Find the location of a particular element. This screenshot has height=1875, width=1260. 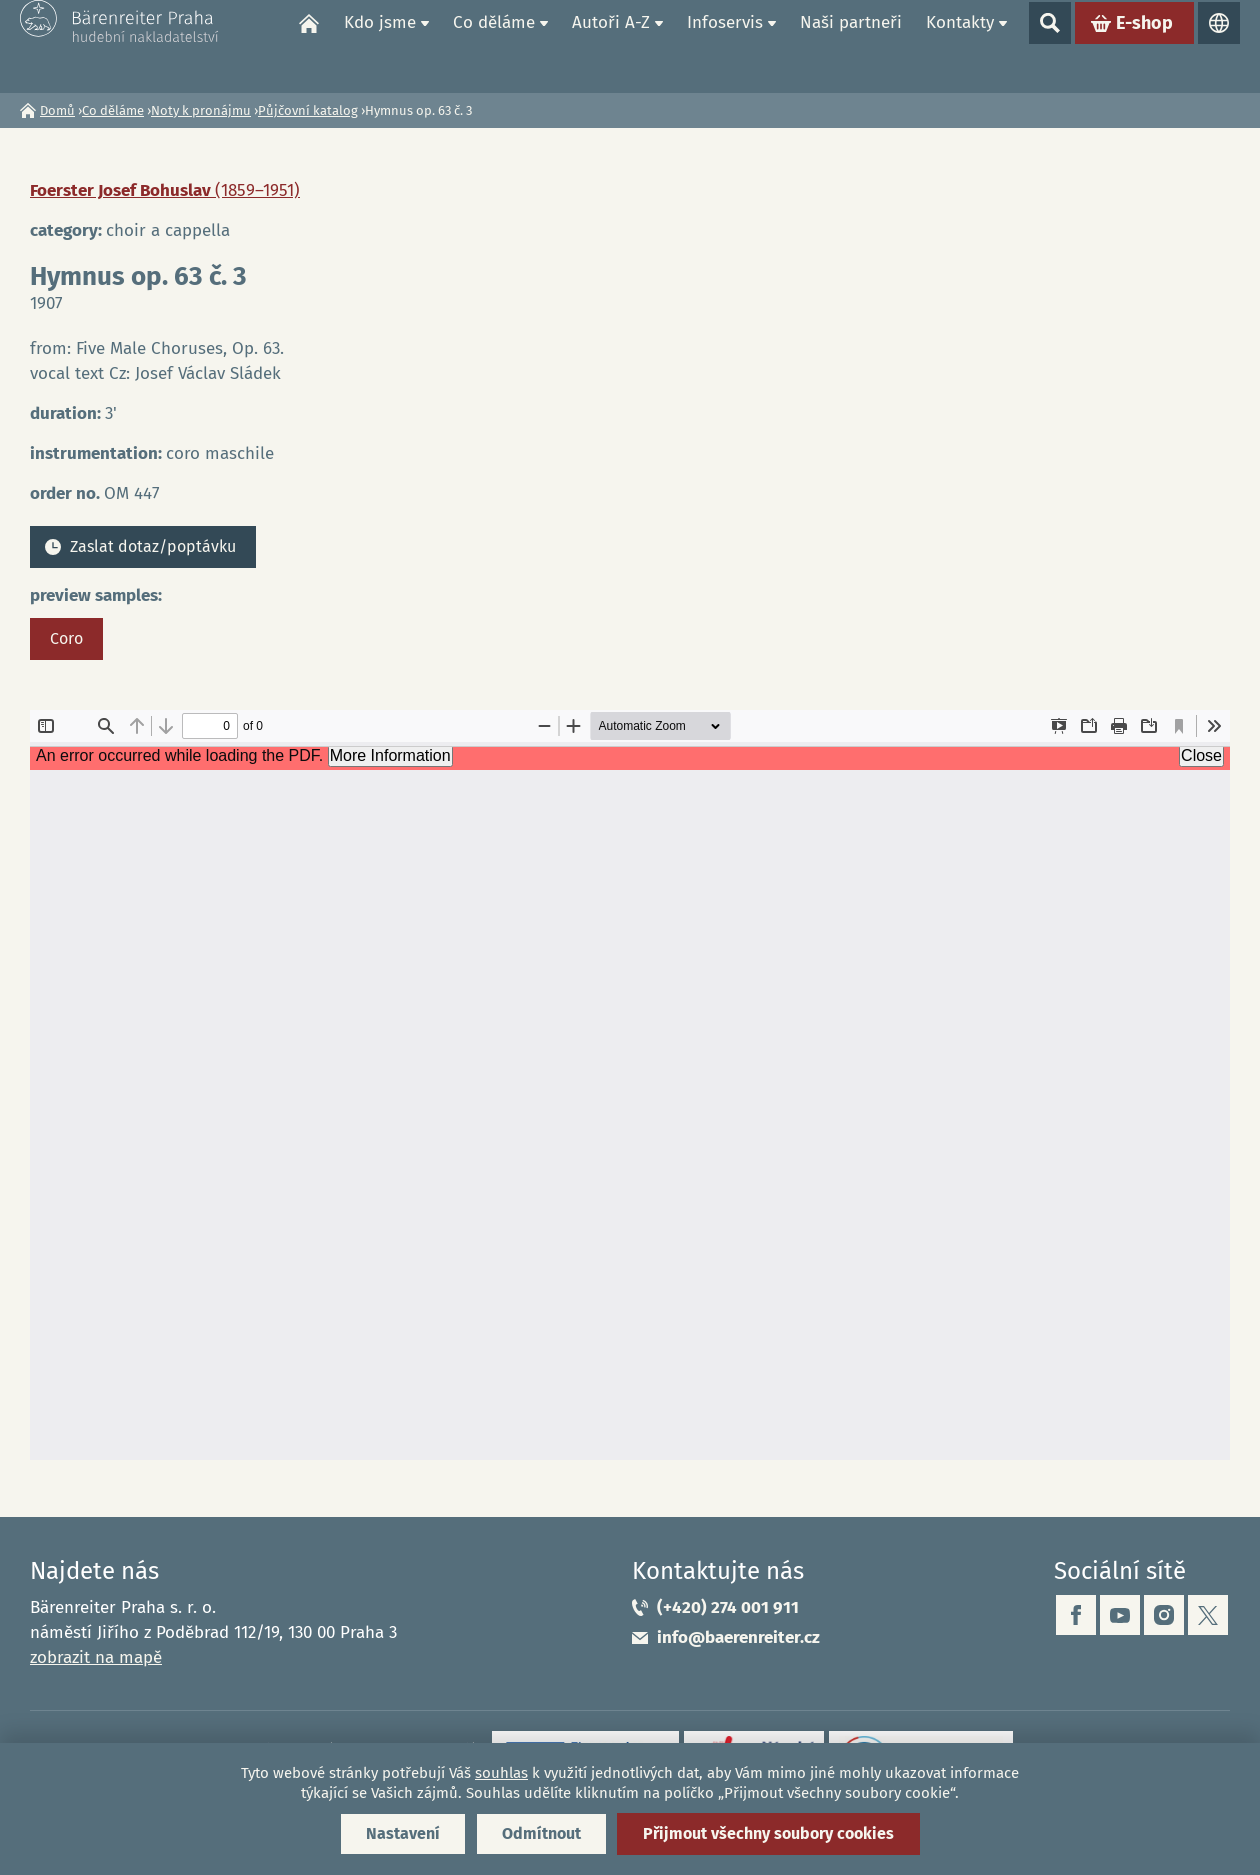

(+420) 274 001 911 is located at coordinates (728, 1607).